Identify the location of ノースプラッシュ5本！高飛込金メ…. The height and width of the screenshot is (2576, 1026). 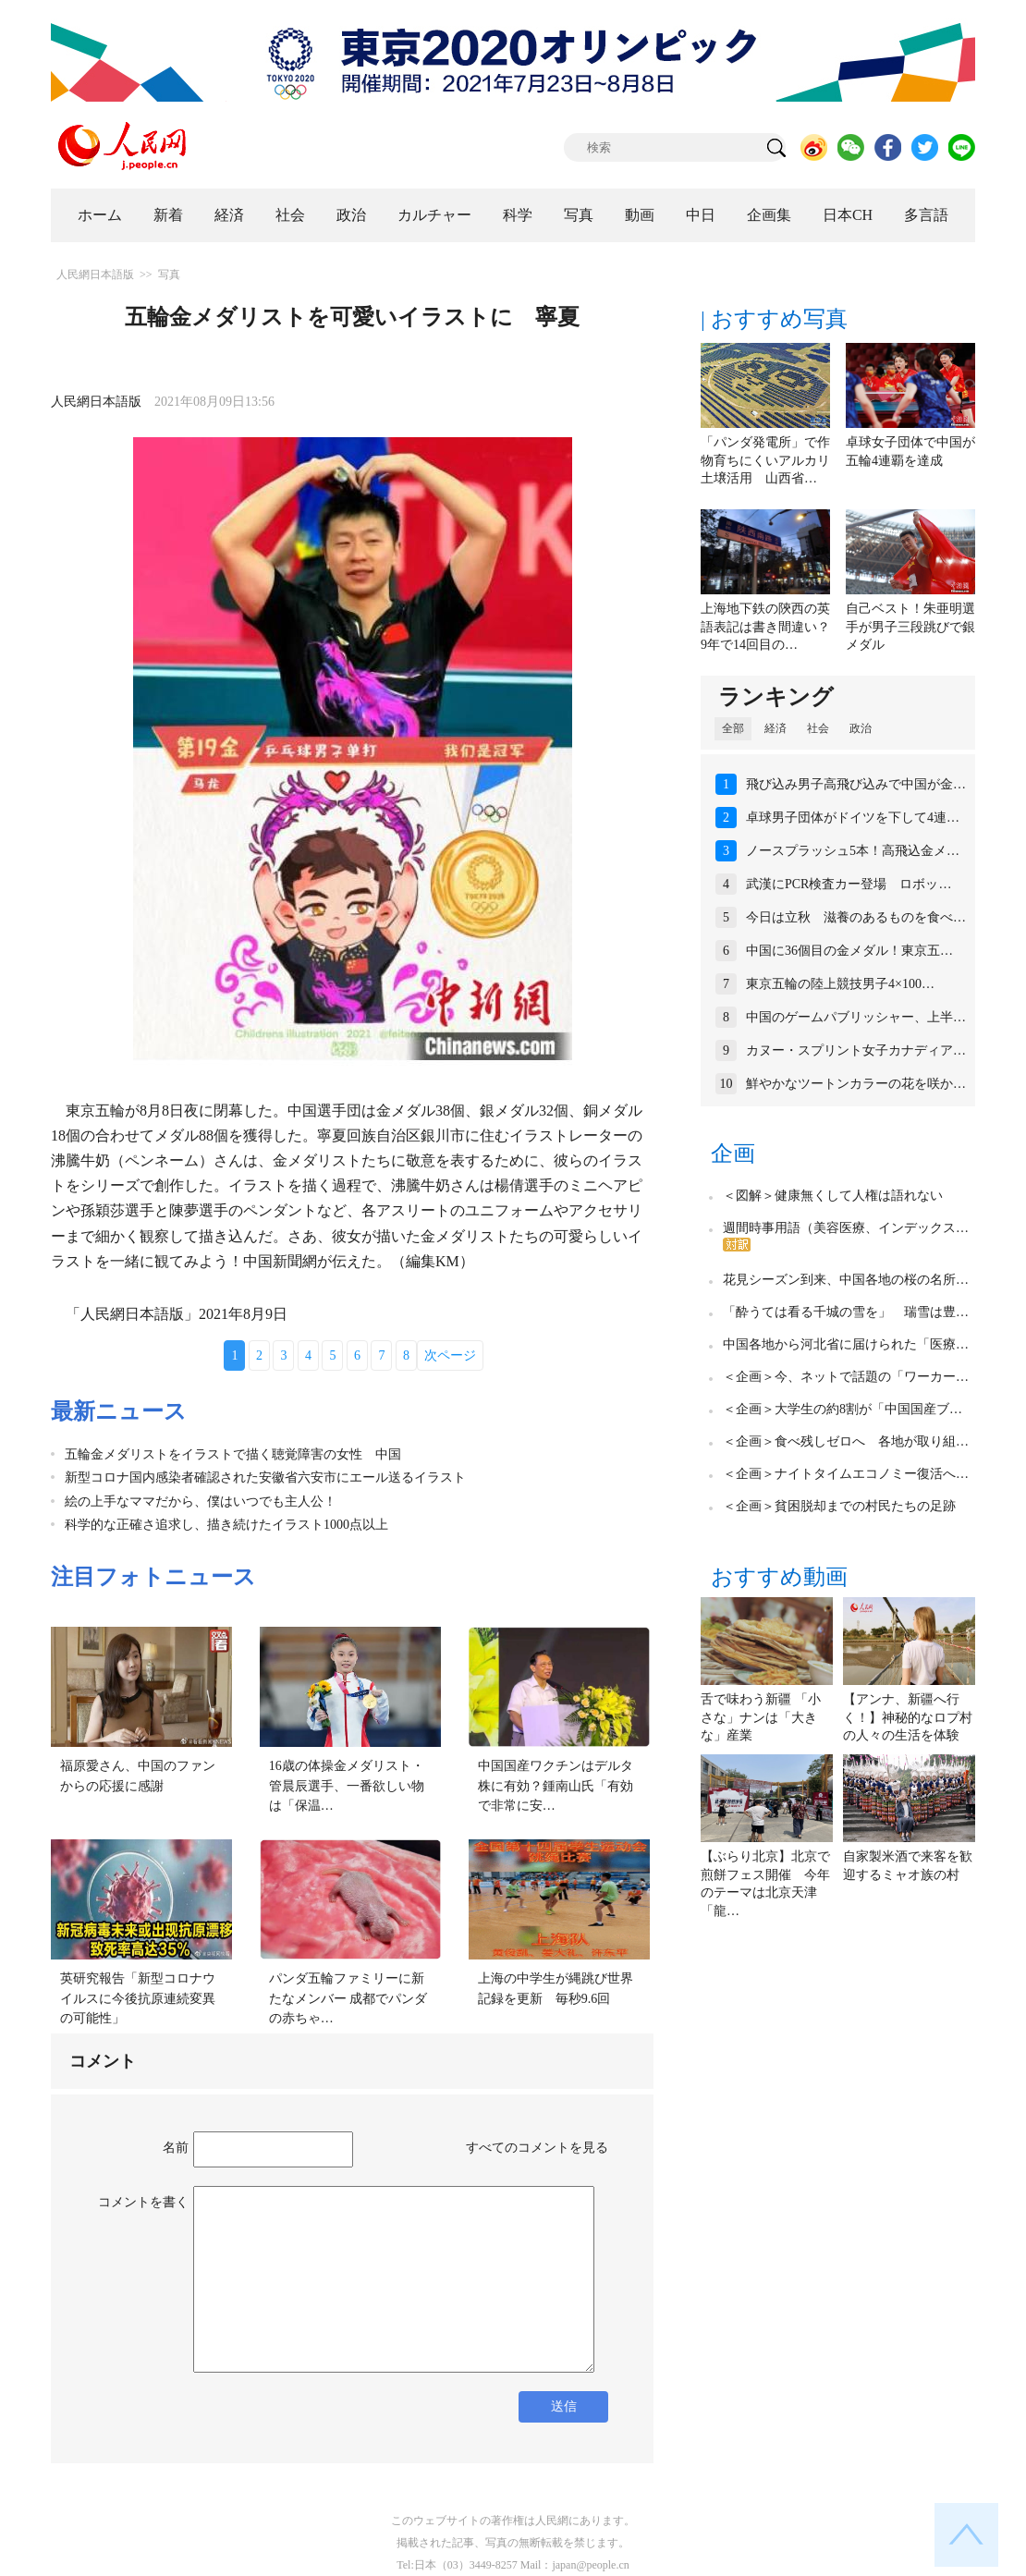
(852, 851).